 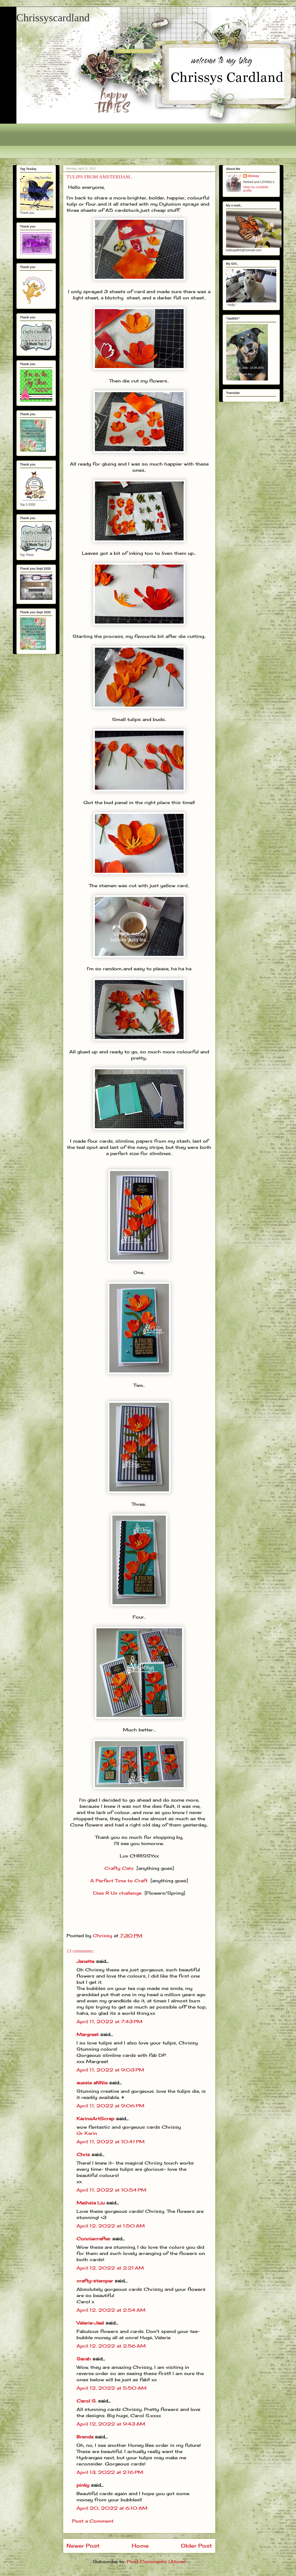 I want to click on April 12, 2022 at 9:43 AM, so click(x=110, y=2424).